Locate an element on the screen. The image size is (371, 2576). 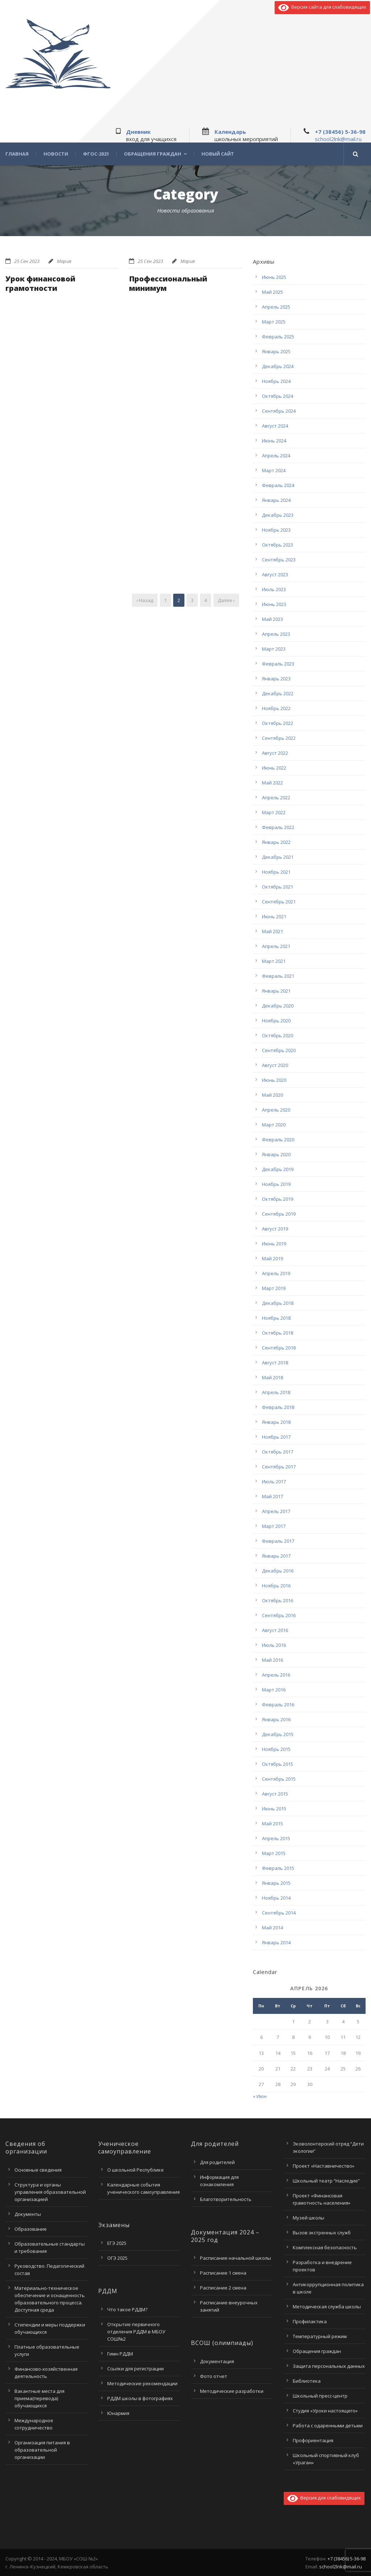
Февраль 2018 is located at coordinates (278, 1407).